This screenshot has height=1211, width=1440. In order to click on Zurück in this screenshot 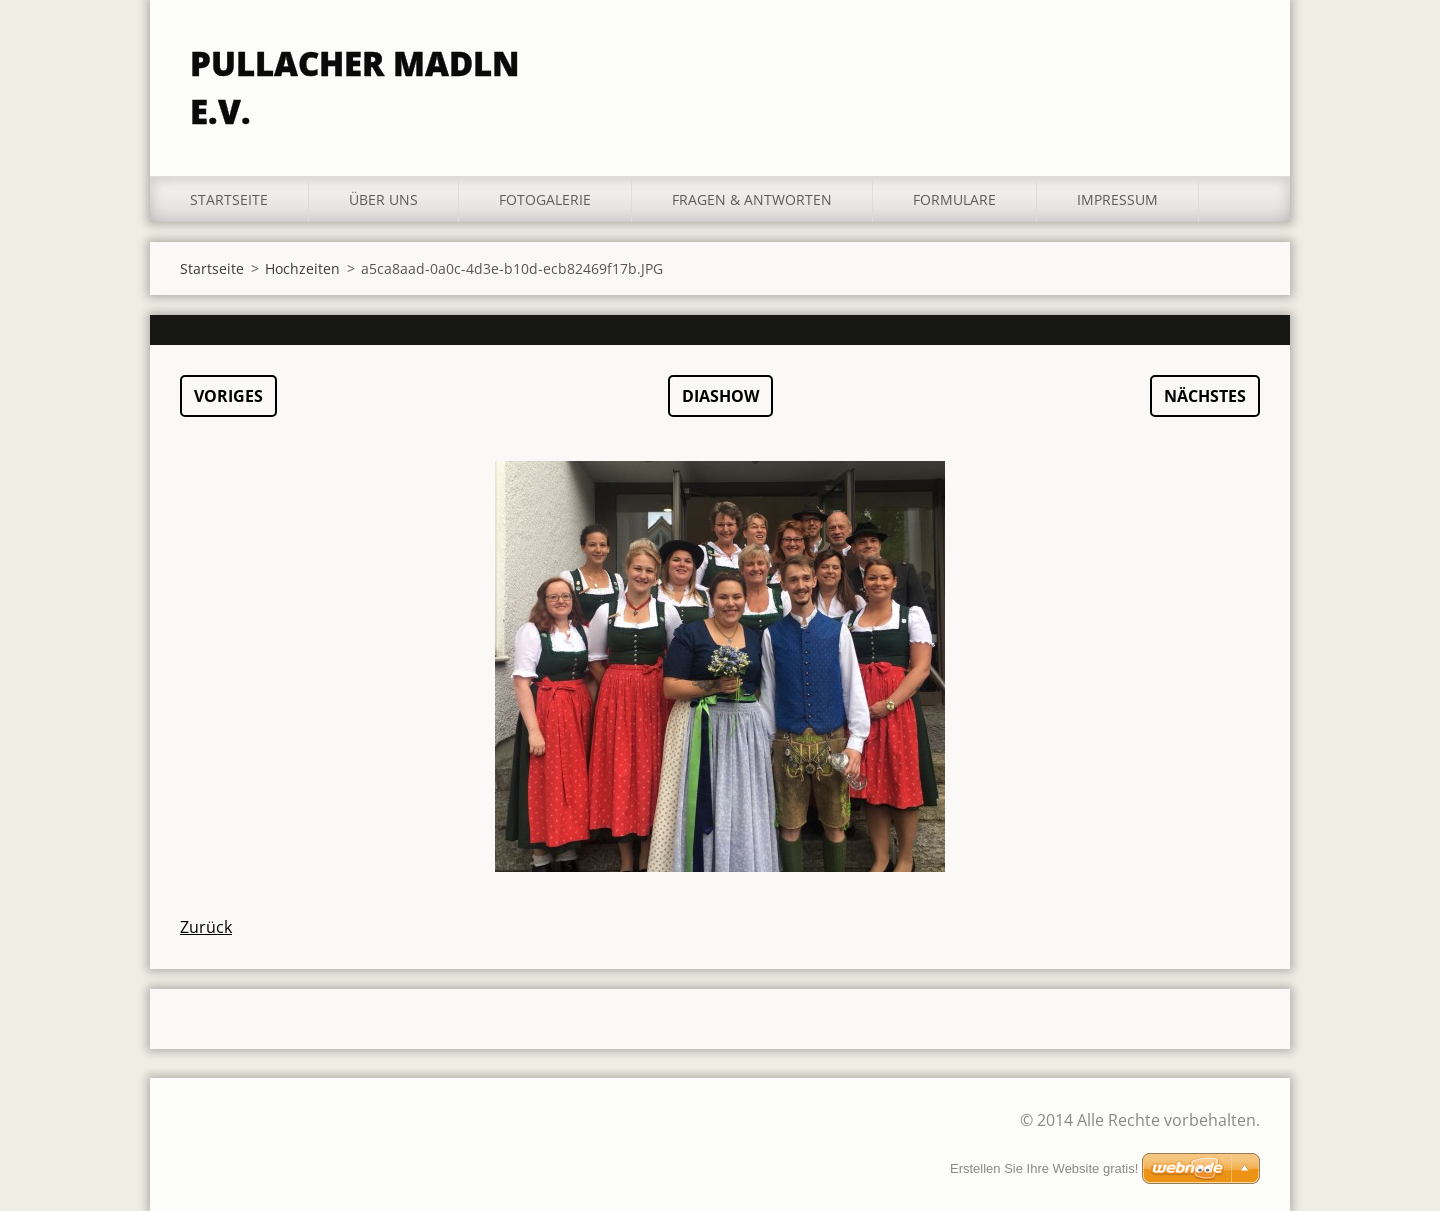, I will do `click(206, 927)`.